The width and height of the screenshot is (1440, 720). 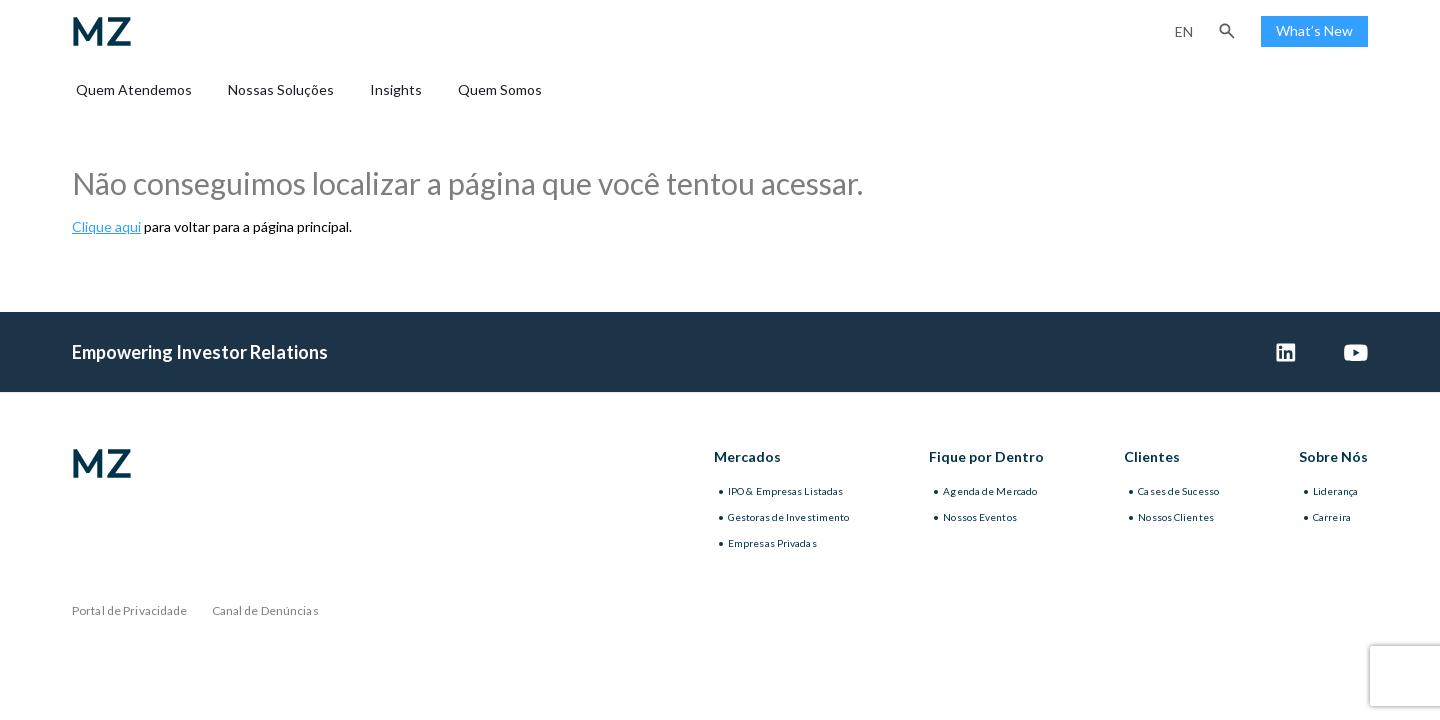 I want to click on Agenda de Mercado, so click(x=990, y=491).